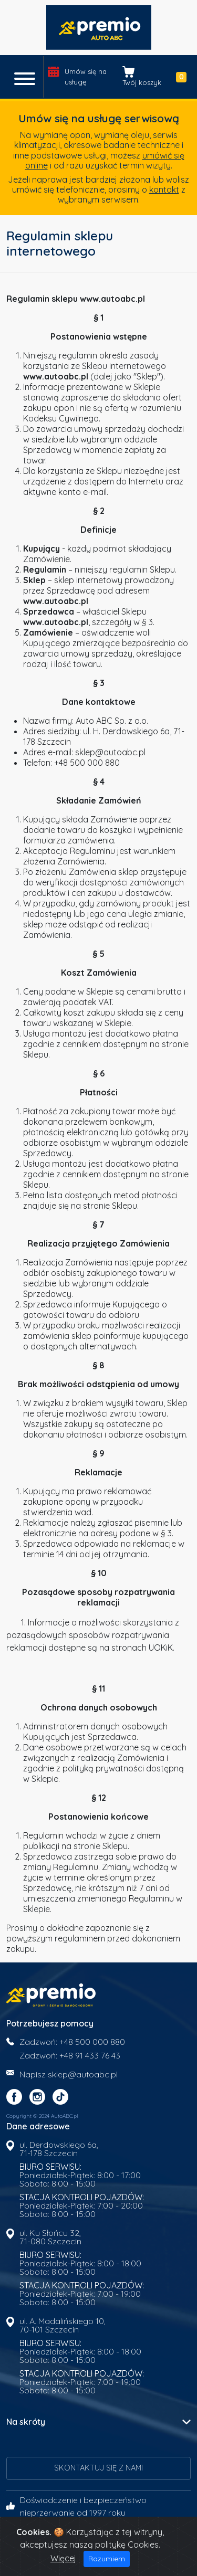  I want to click on kontakt, so click(164, 189).